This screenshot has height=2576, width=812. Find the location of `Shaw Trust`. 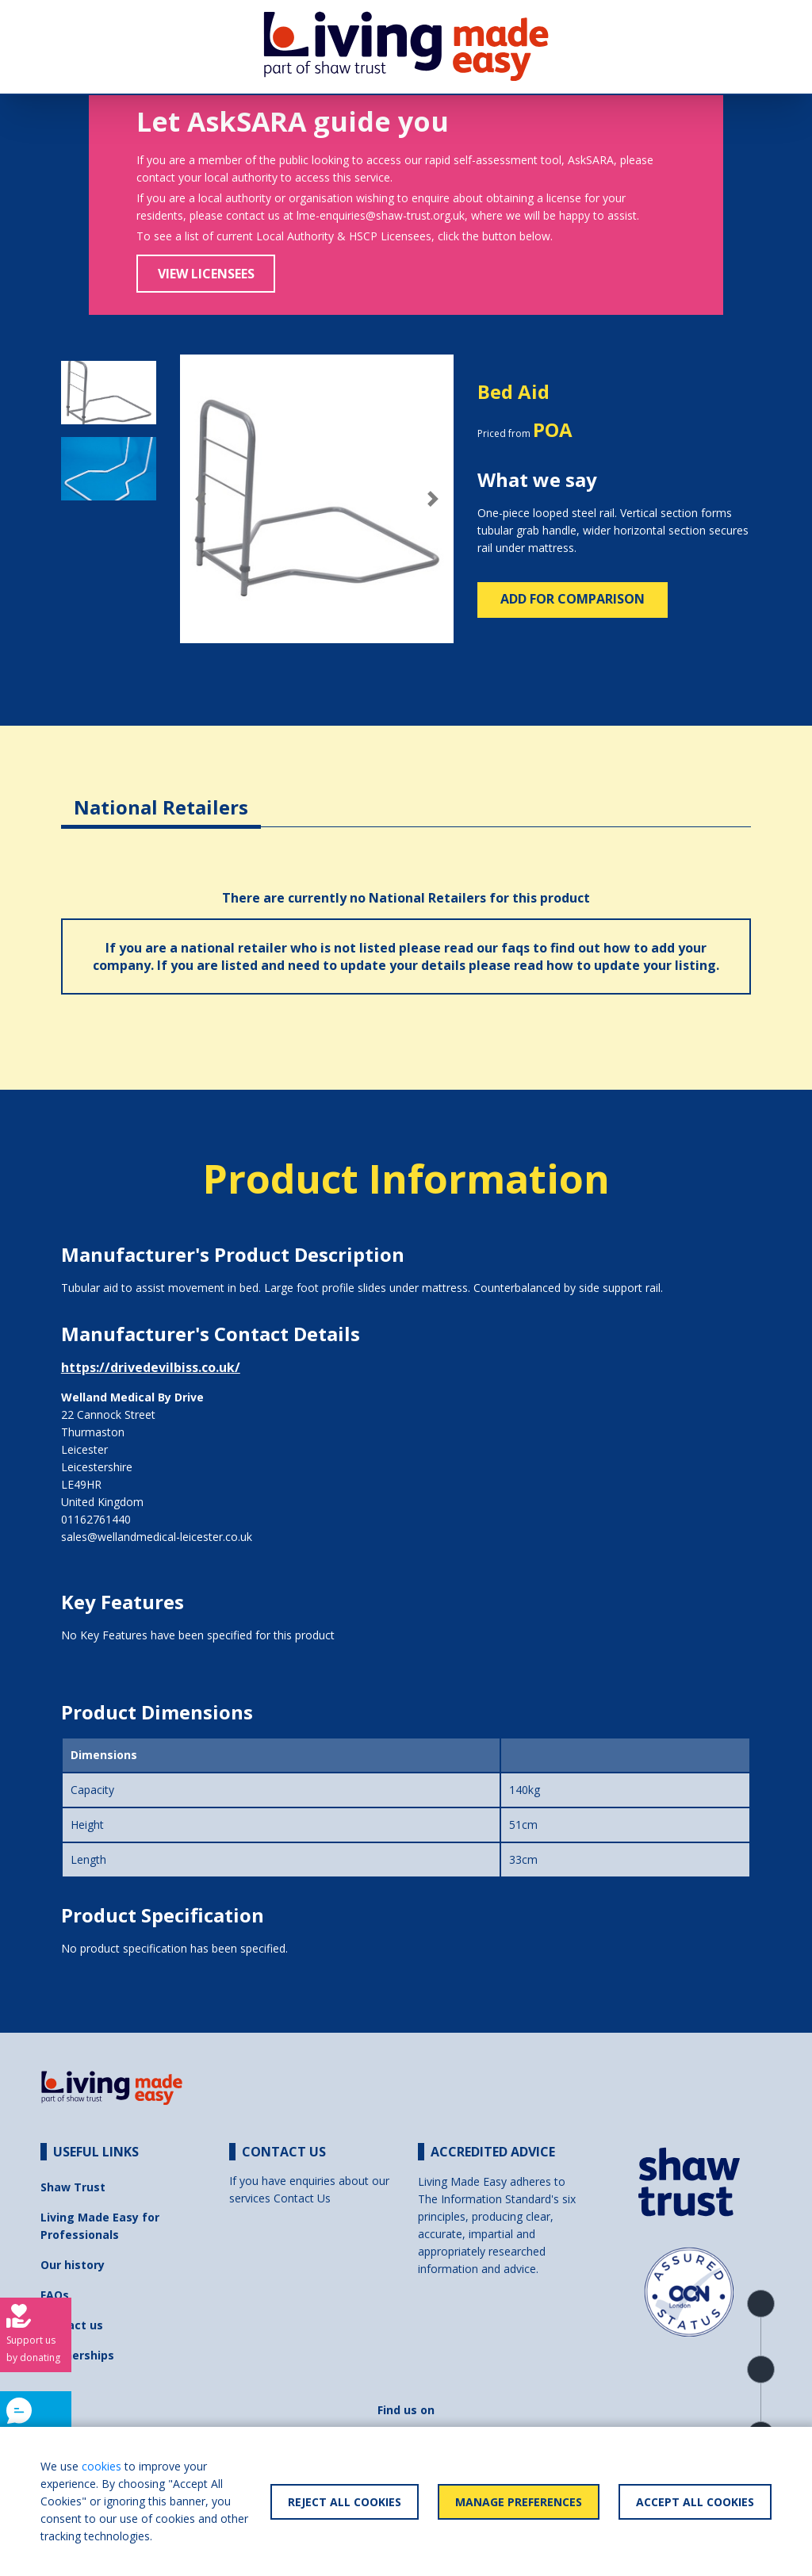

Shaw Trust is located at coordinates (72, 2187).